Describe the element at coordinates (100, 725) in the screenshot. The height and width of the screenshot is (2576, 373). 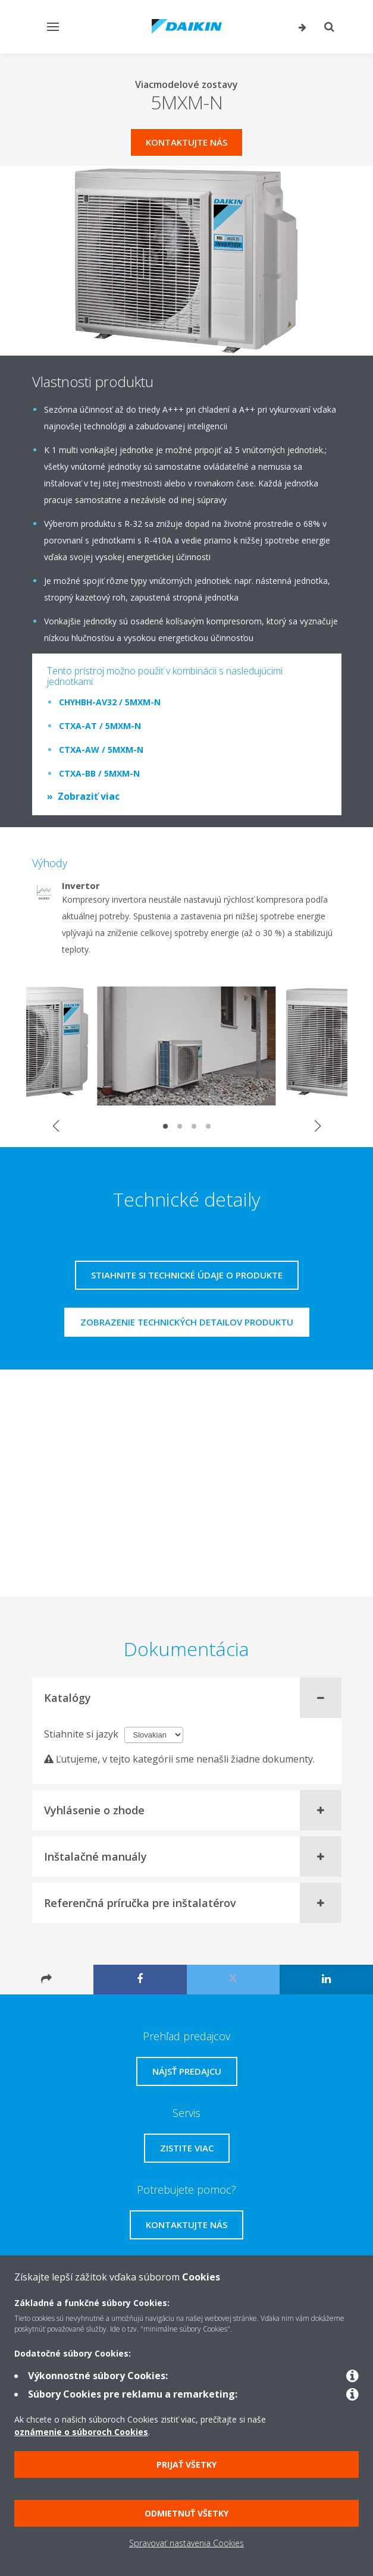
I see `CTXA-AT / 5MXM-N` at that location.